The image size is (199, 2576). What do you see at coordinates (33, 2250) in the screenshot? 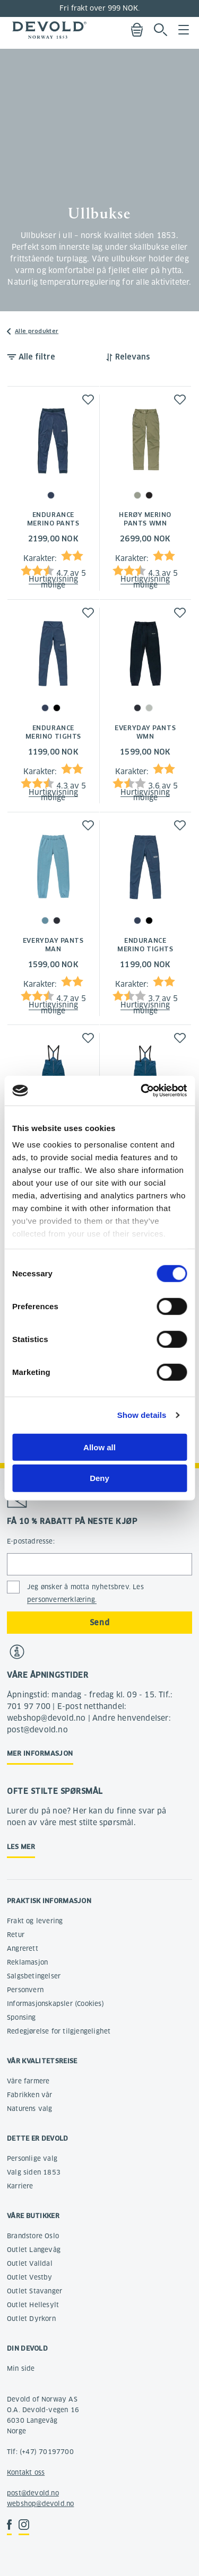
I see `Outlet Langevåg` at bounding box center [33, 2250].